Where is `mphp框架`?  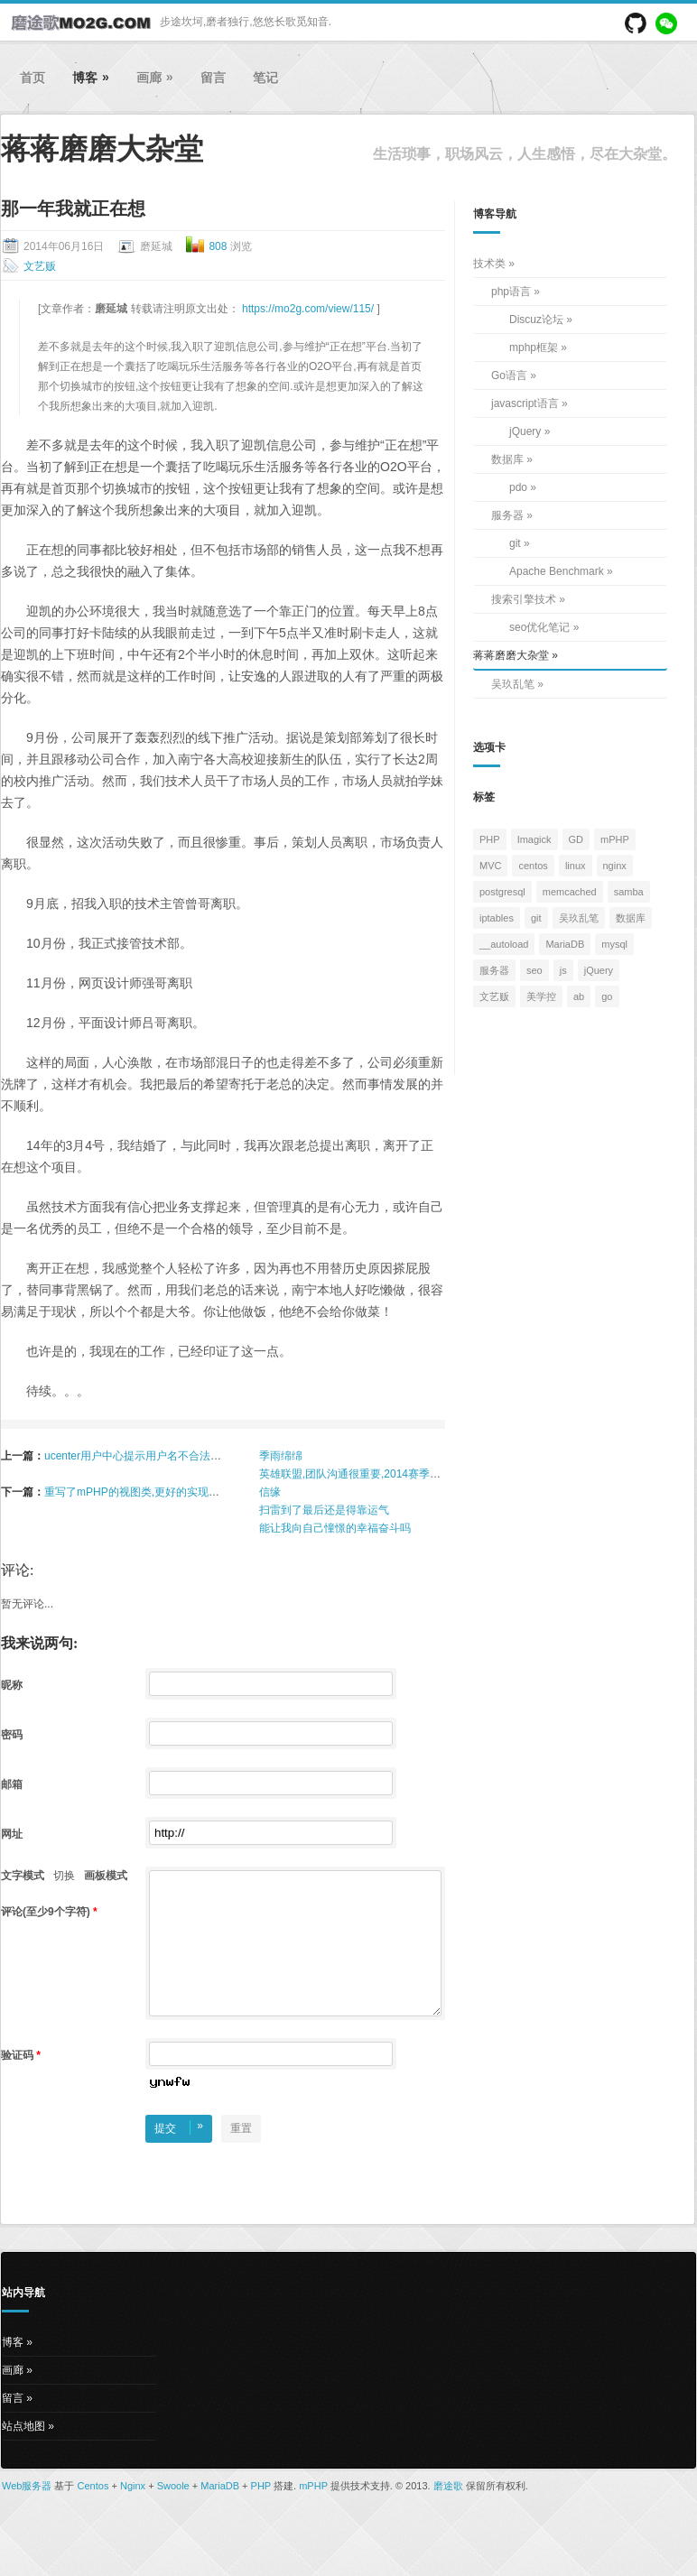 mphp框架 is located at coordinates (533, 347).